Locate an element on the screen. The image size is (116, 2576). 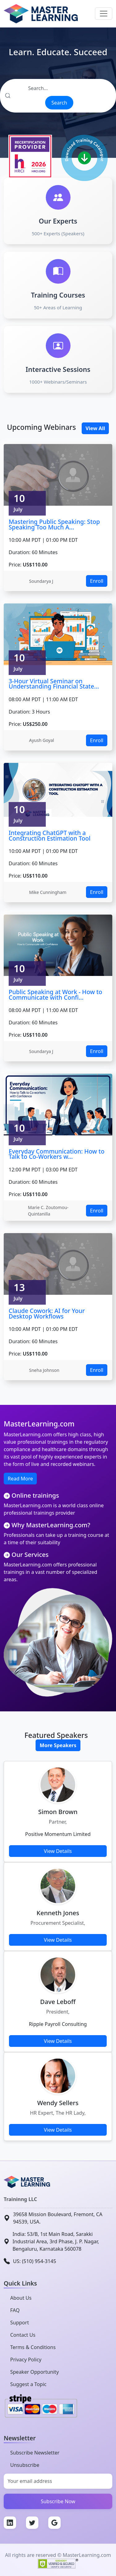
View Details is located at coordinates (58, 1851).